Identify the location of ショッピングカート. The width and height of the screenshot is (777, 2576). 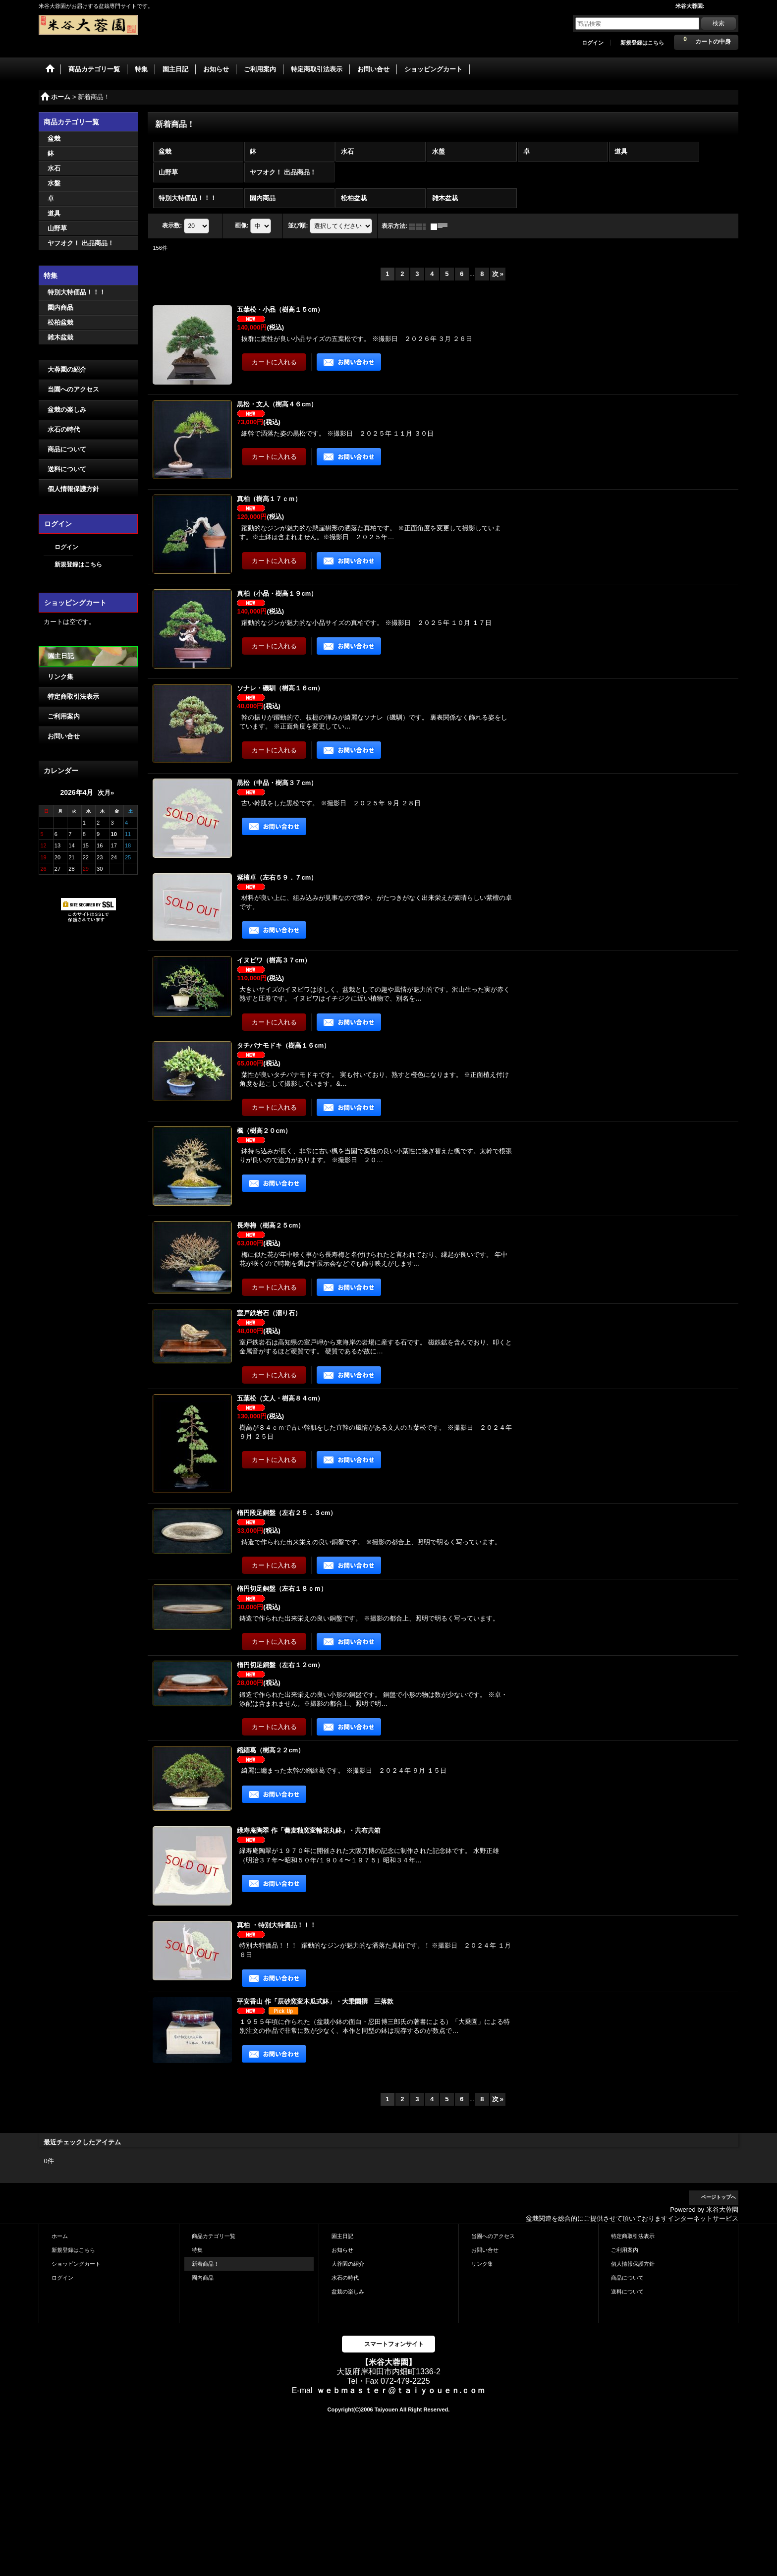
(76, 2264).